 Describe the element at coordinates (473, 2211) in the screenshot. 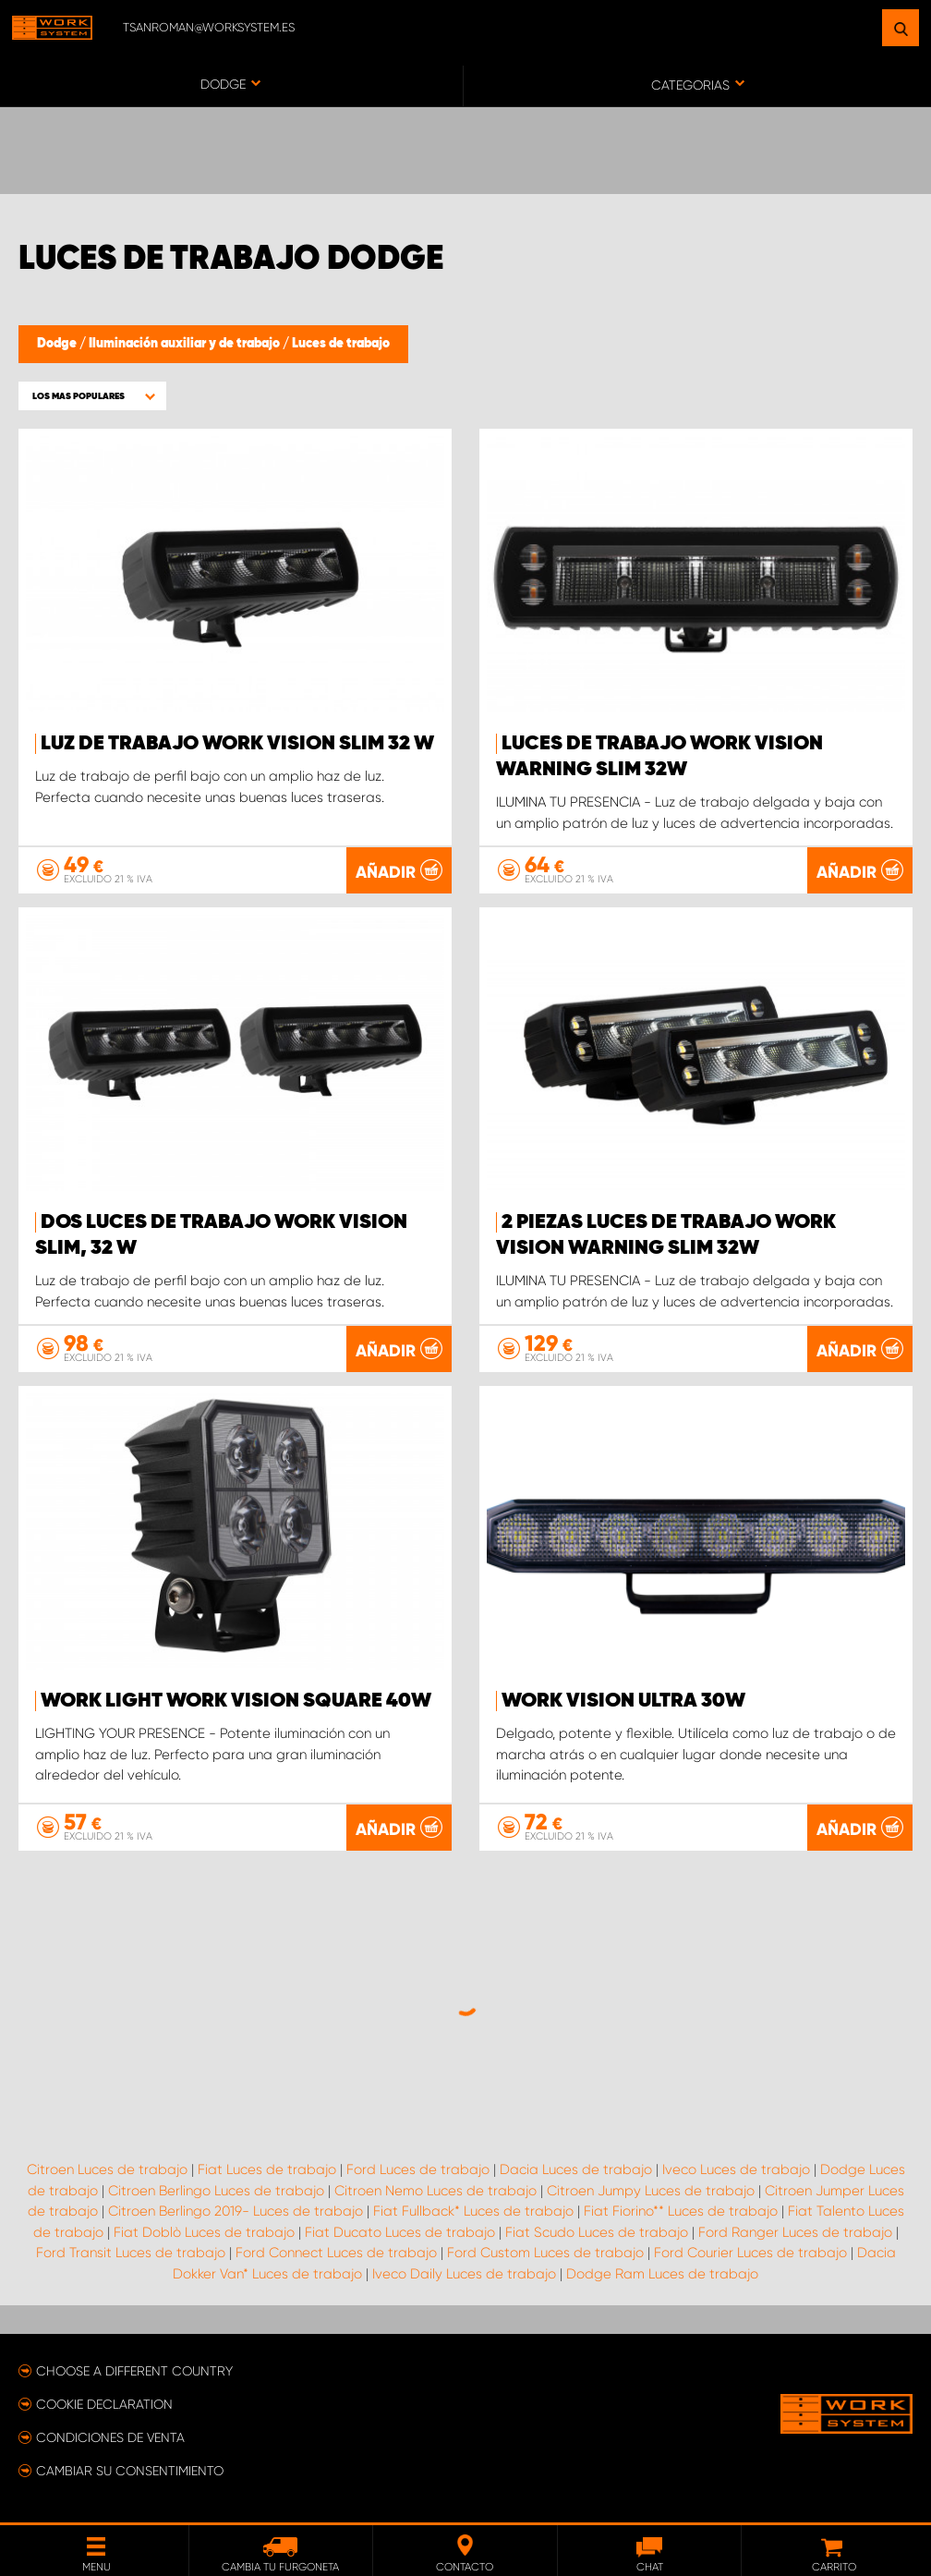

I see `Fiat Fullback* Luces de trabajo` at that location.